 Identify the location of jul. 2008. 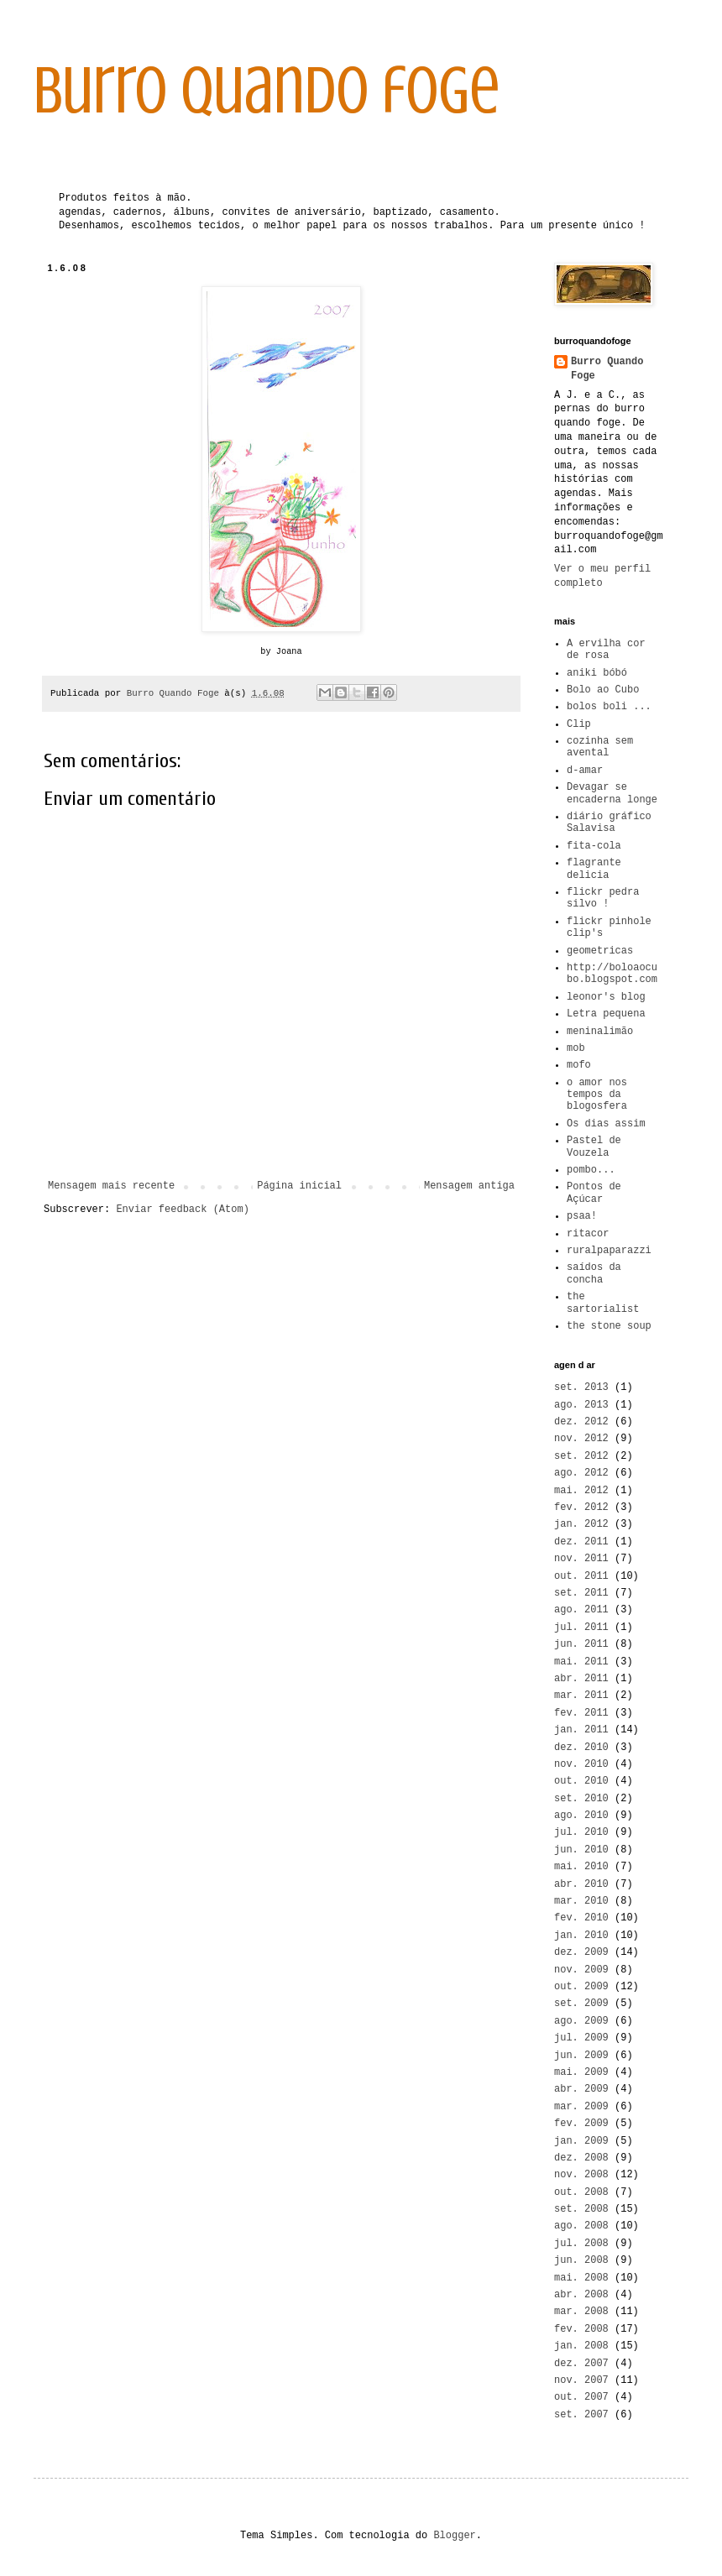
(581, 2243).